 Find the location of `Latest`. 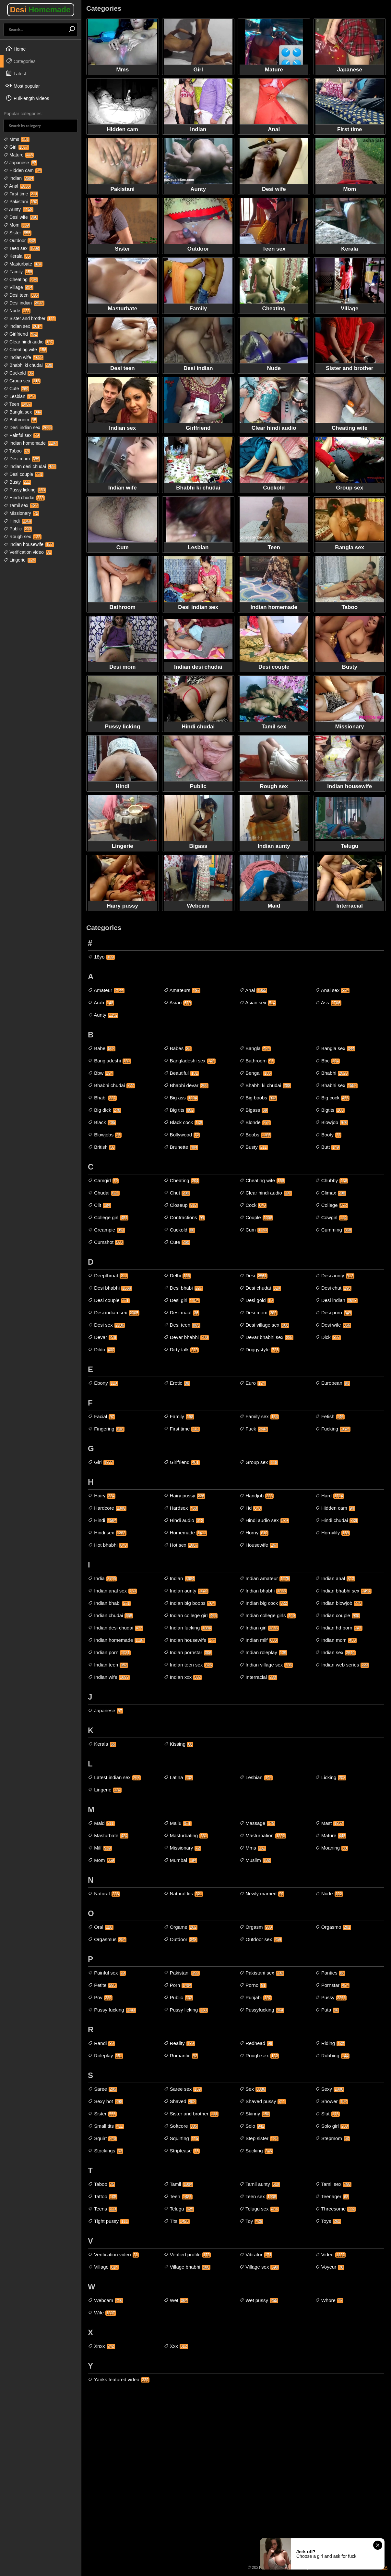

Latest is located at coordinates (15, 73).